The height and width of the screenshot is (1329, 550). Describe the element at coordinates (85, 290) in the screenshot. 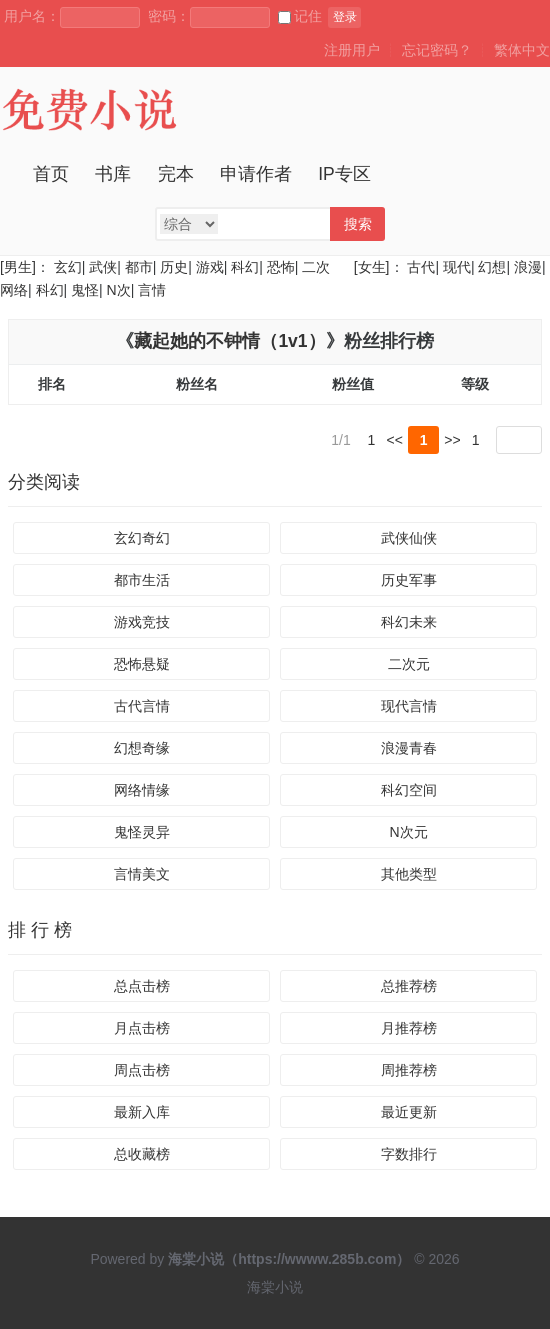

I see `鬼怪` at that location.